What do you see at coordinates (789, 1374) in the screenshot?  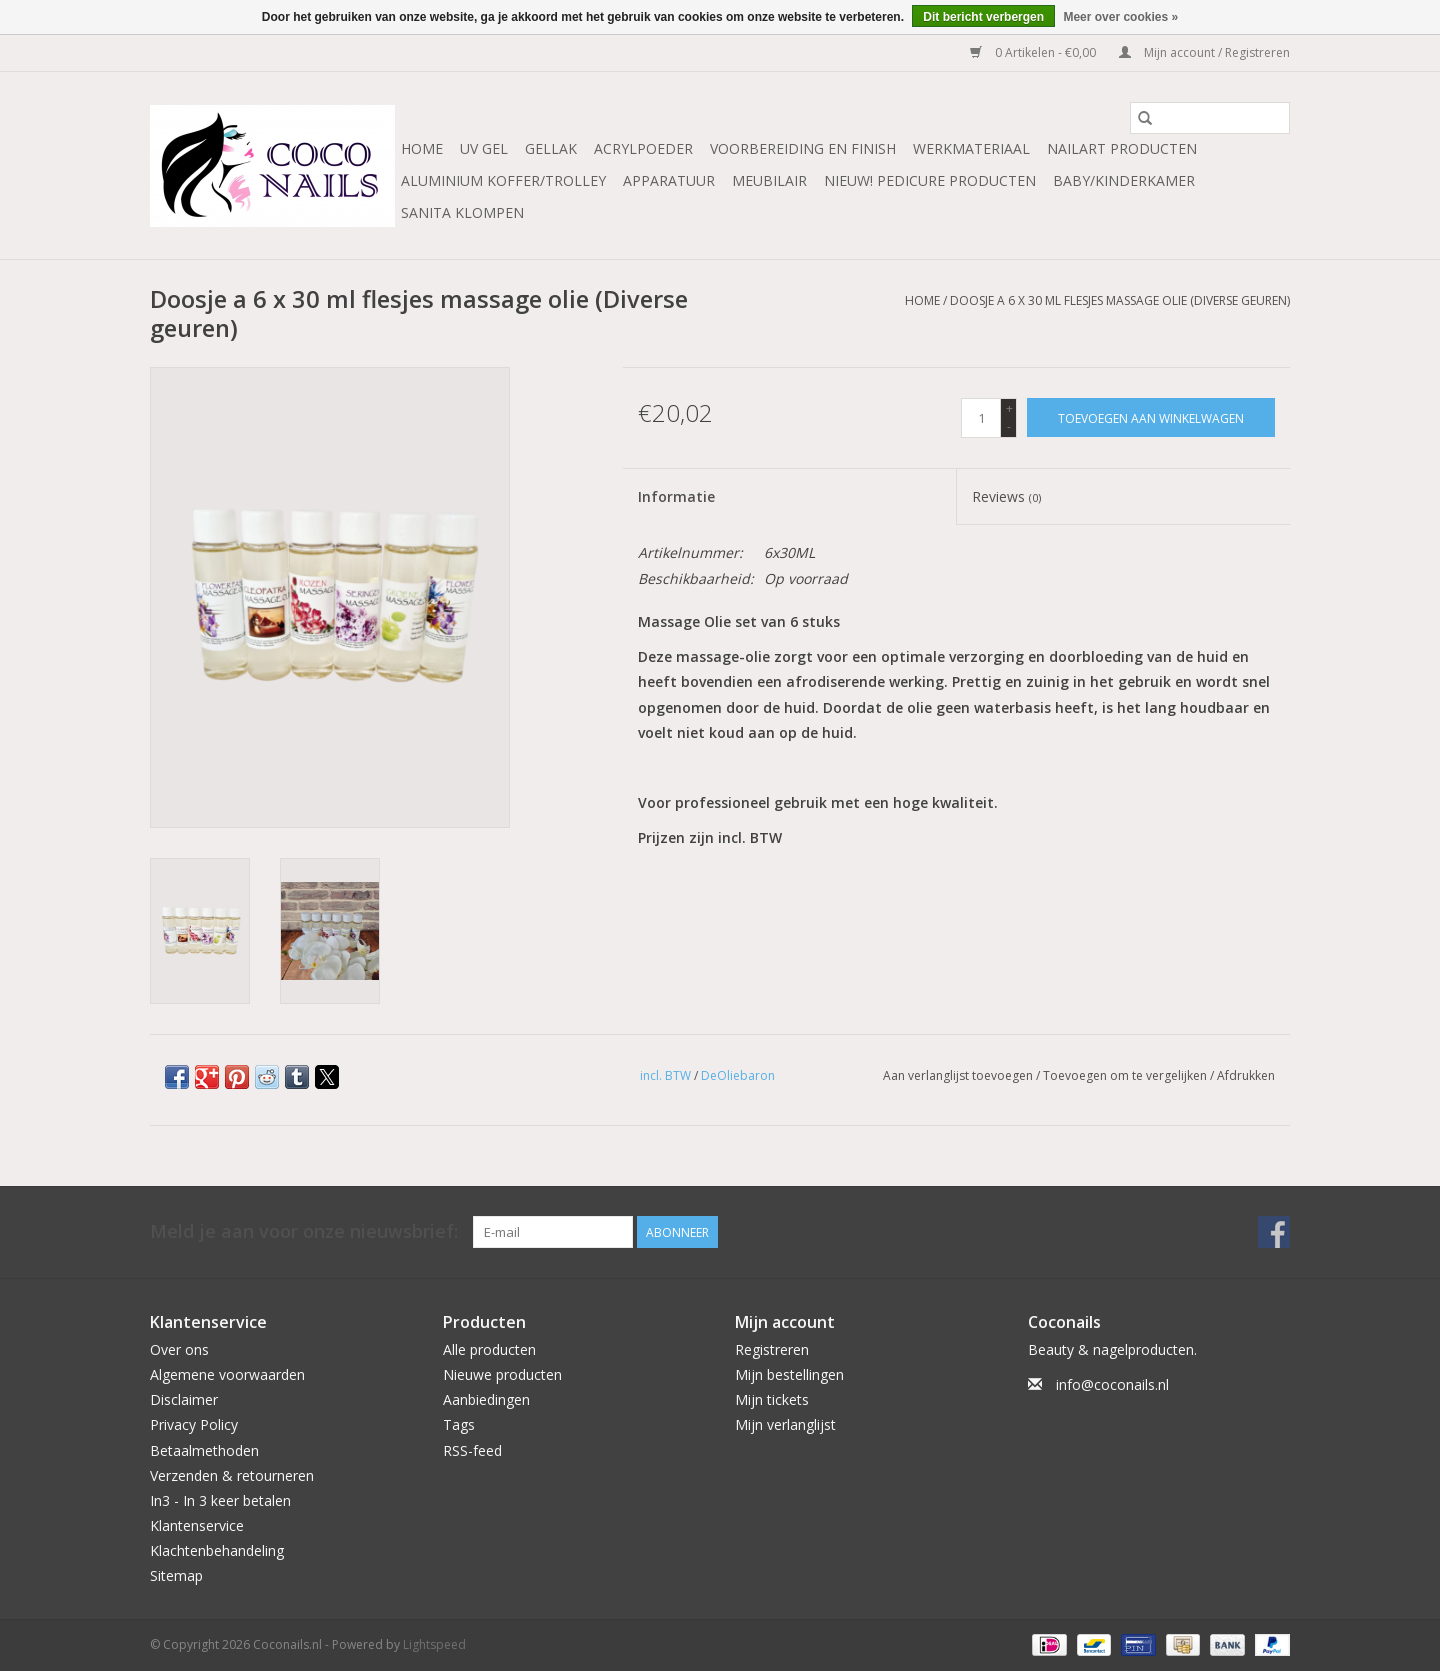 I see `Mijn bestellingen` at bounding box center [789, 1374].